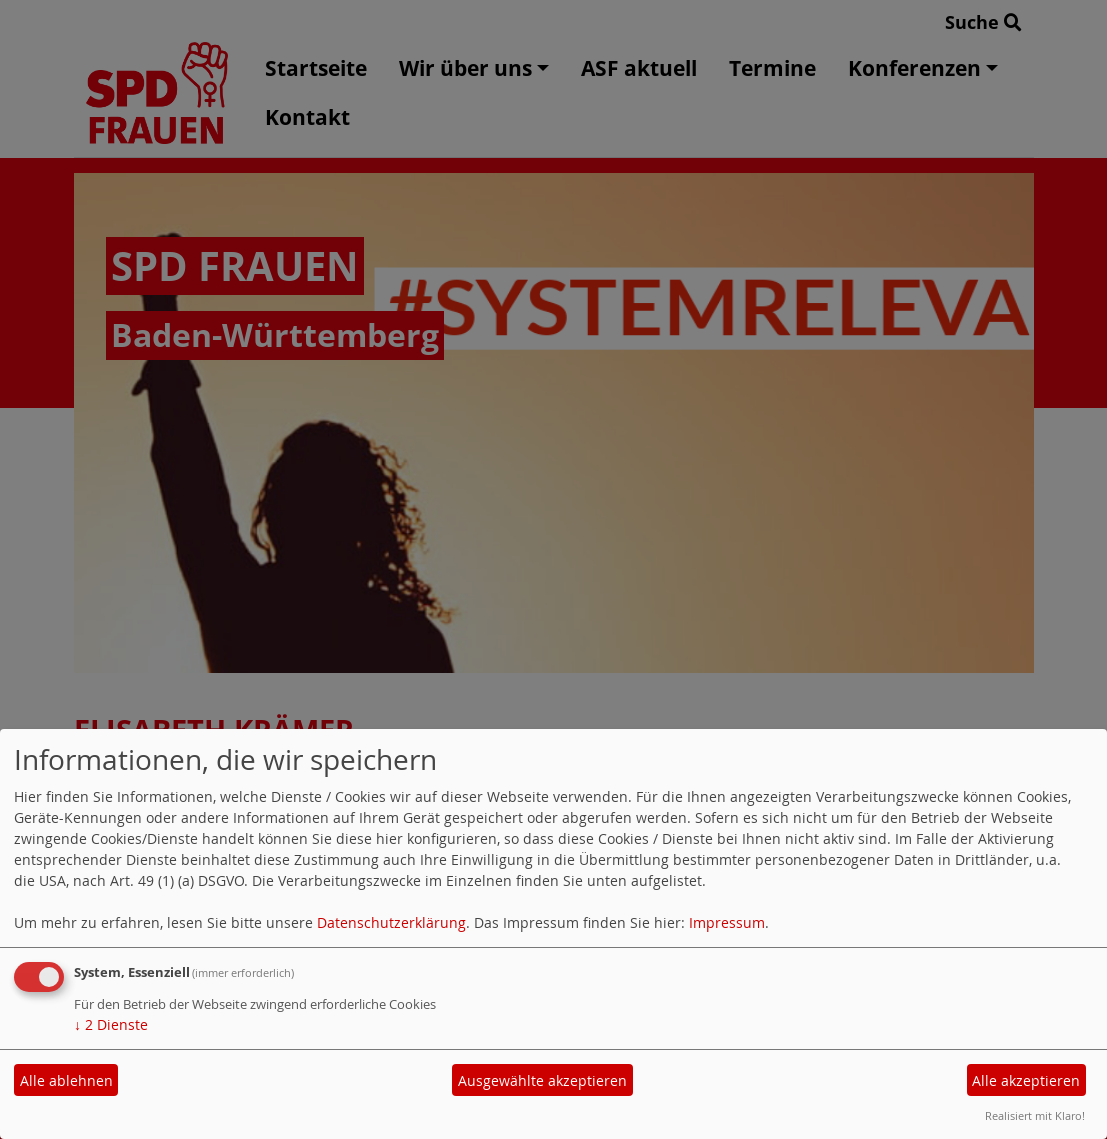 The image size is (1107, 1139). Describe the element at coordinates (542, 1080) in the screenshot. I see `Ausgewählte akzeptieren` at that location.